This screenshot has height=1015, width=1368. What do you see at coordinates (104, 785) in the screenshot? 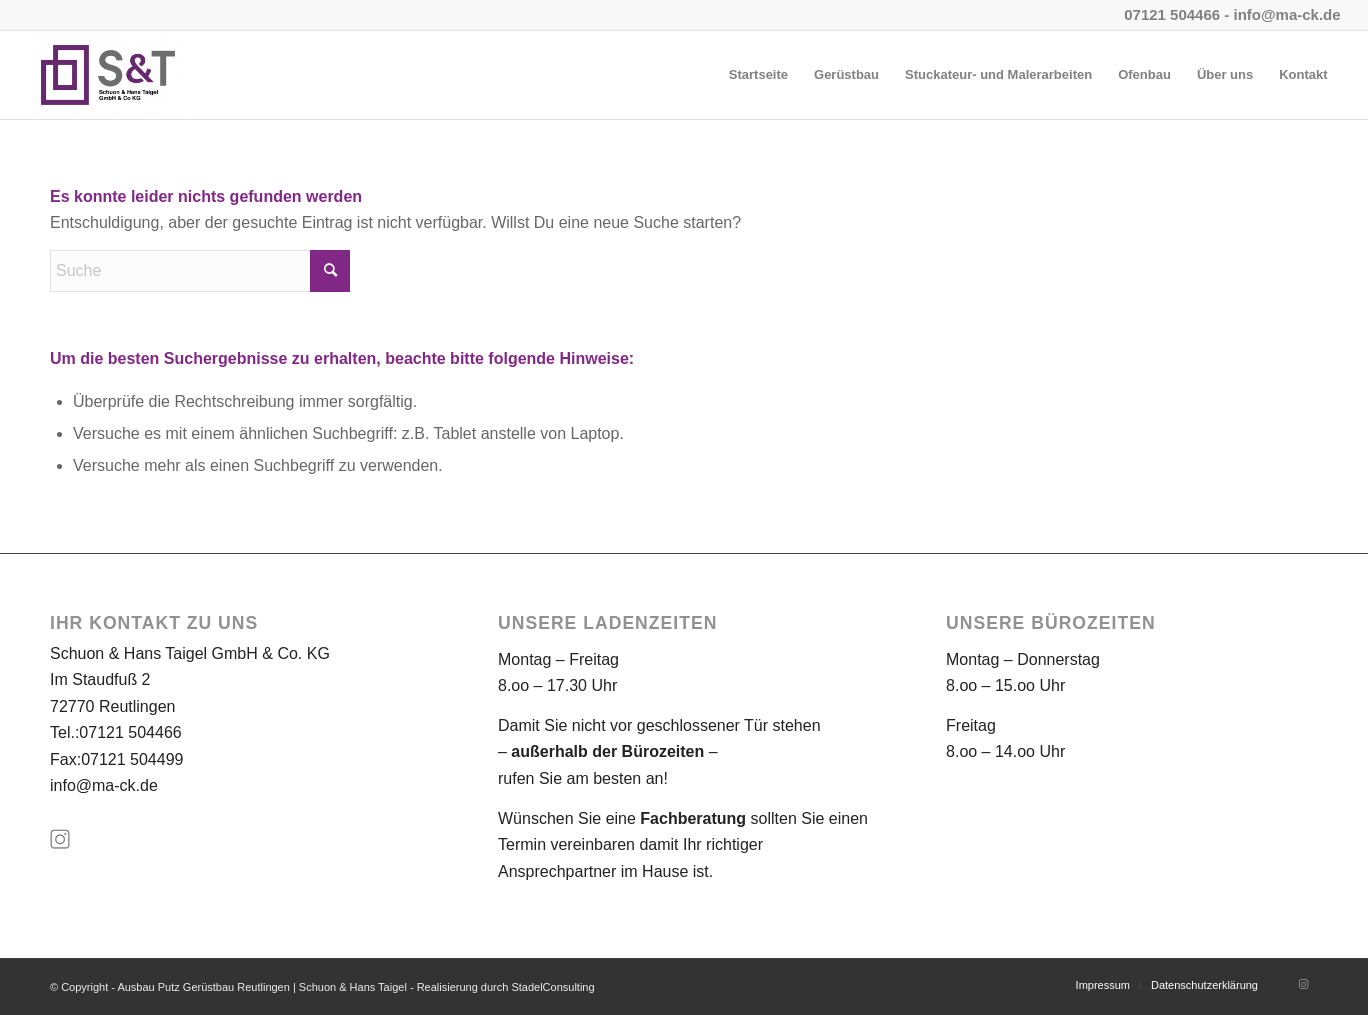
I see `info@ma-ck.de` at bounding box center [104, 785].